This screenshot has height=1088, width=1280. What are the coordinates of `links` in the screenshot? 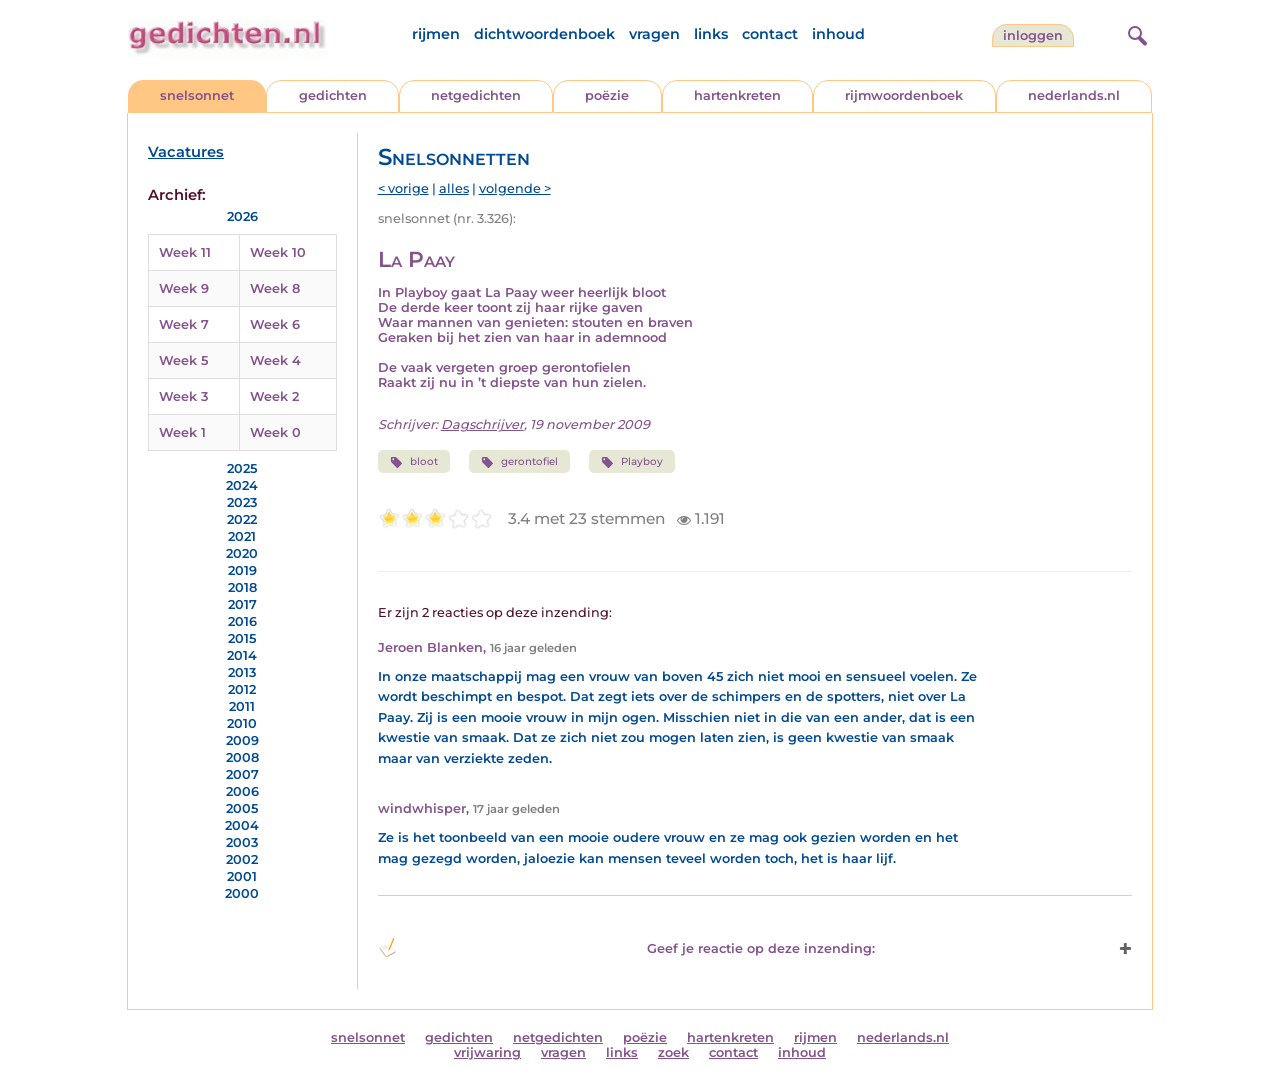 It's located at (711, 34).